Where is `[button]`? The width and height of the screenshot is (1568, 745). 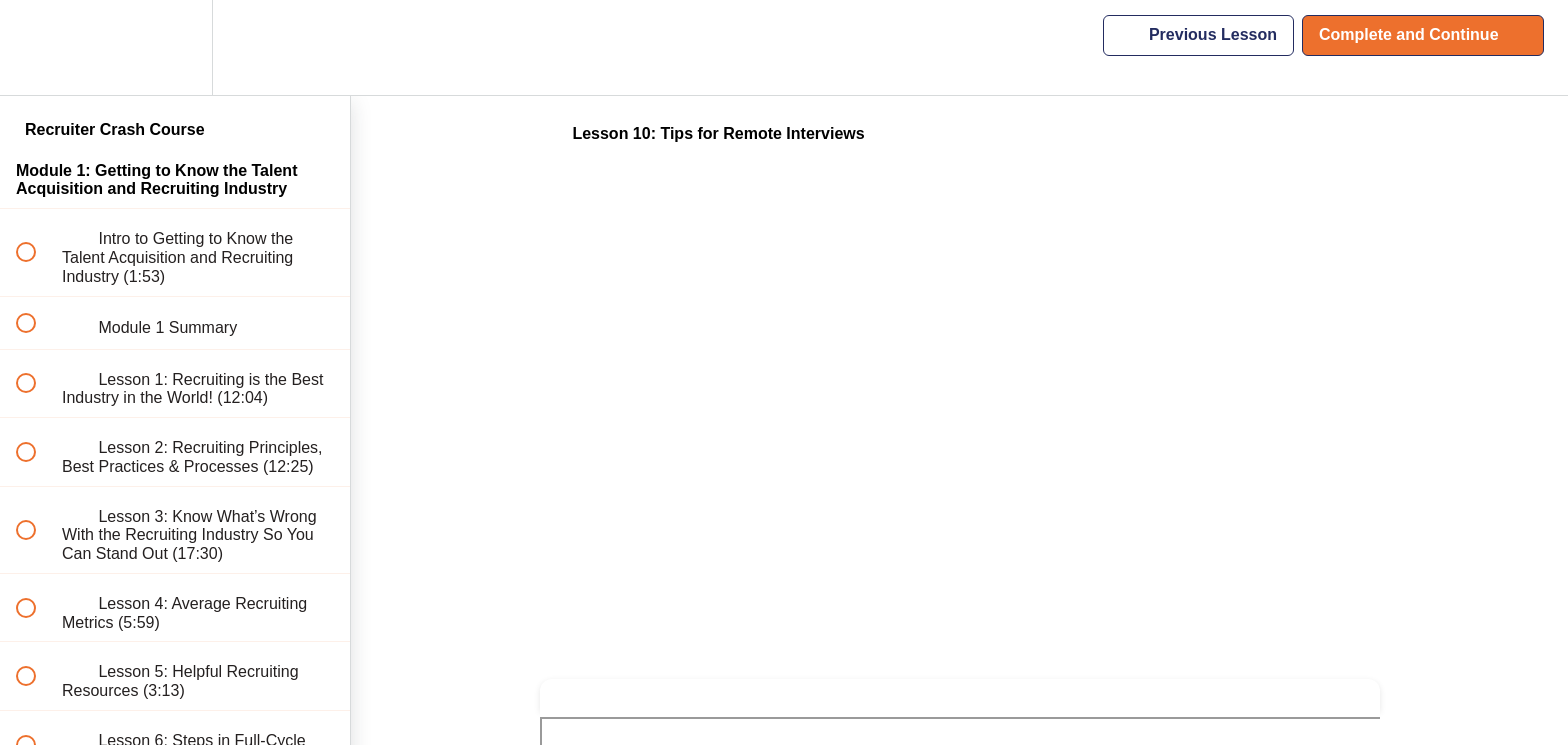 [button] is located at coordinates (37, 47).